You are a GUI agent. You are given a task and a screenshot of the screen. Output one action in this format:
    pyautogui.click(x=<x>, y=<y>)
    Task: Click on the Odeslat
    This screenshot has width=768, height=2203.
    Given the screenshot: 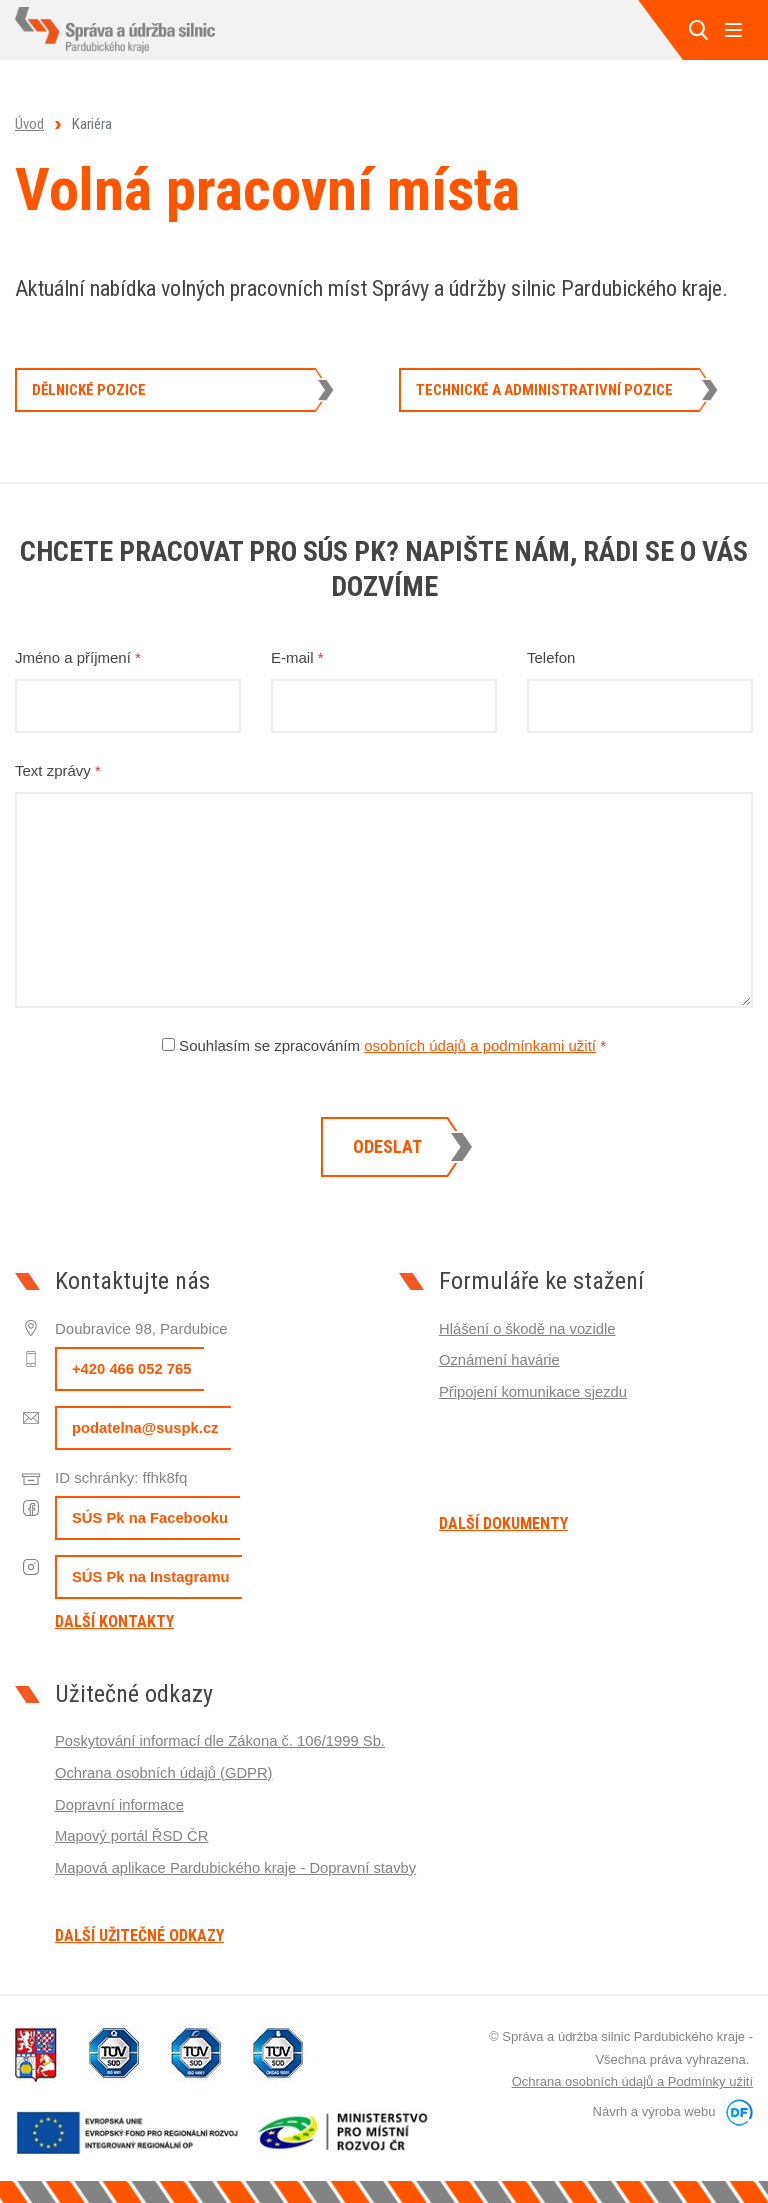 What is the action you would take?
    pyautogui.click(x=387, y=1146)
    